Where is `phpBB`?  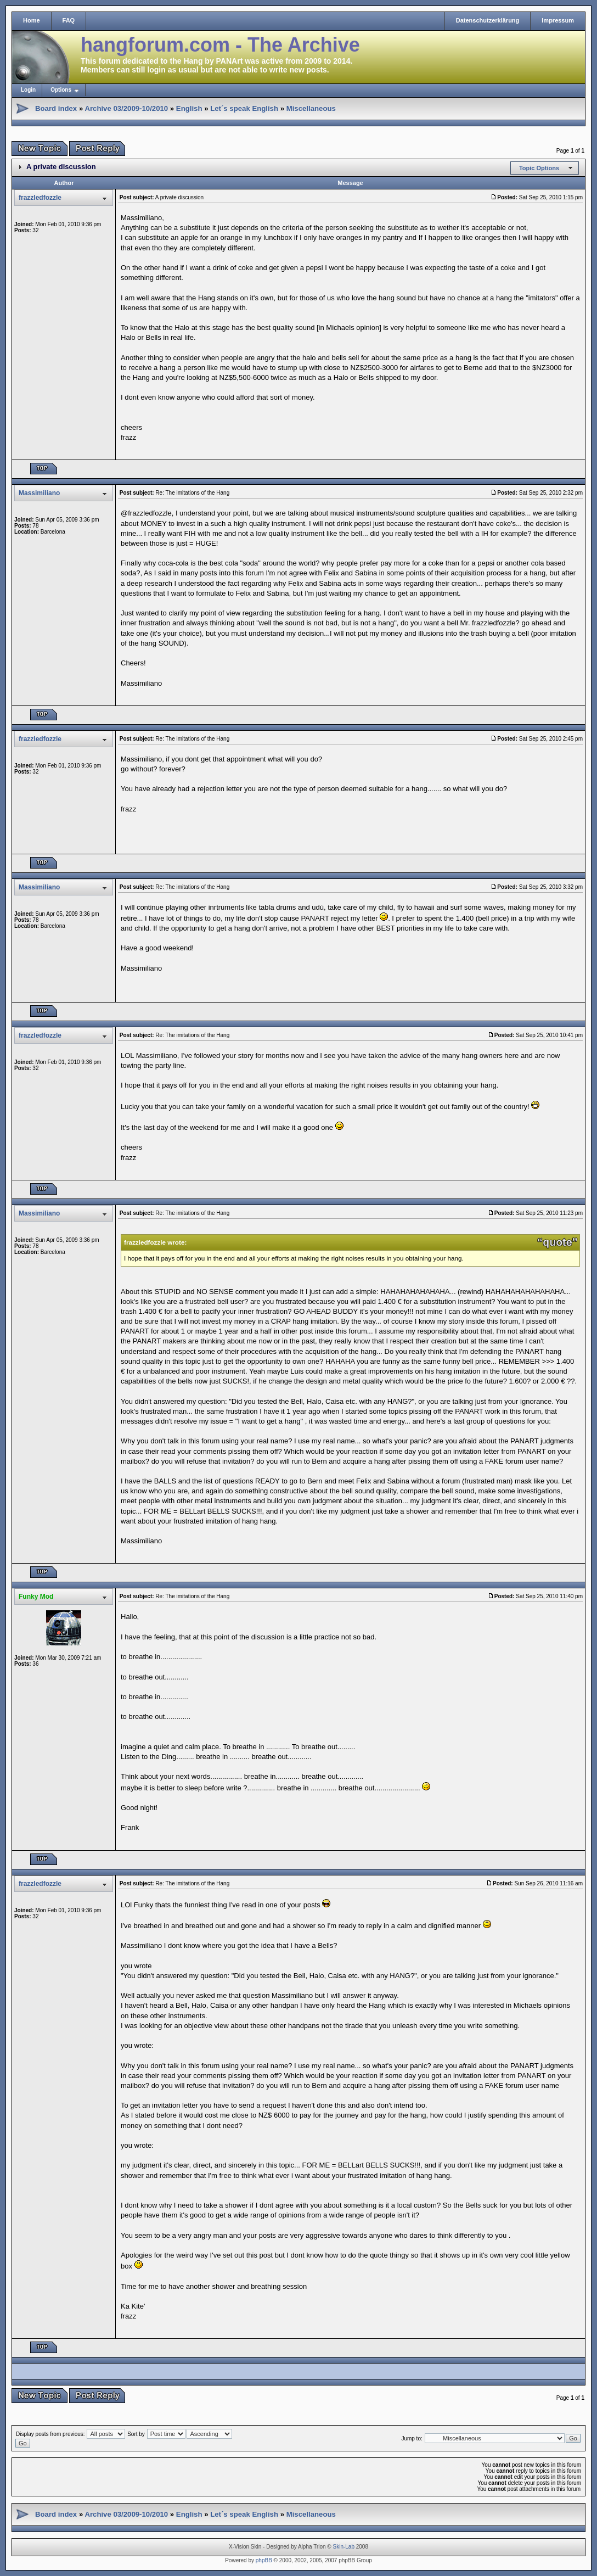 phpBB is located at coordinates (264, 2560).